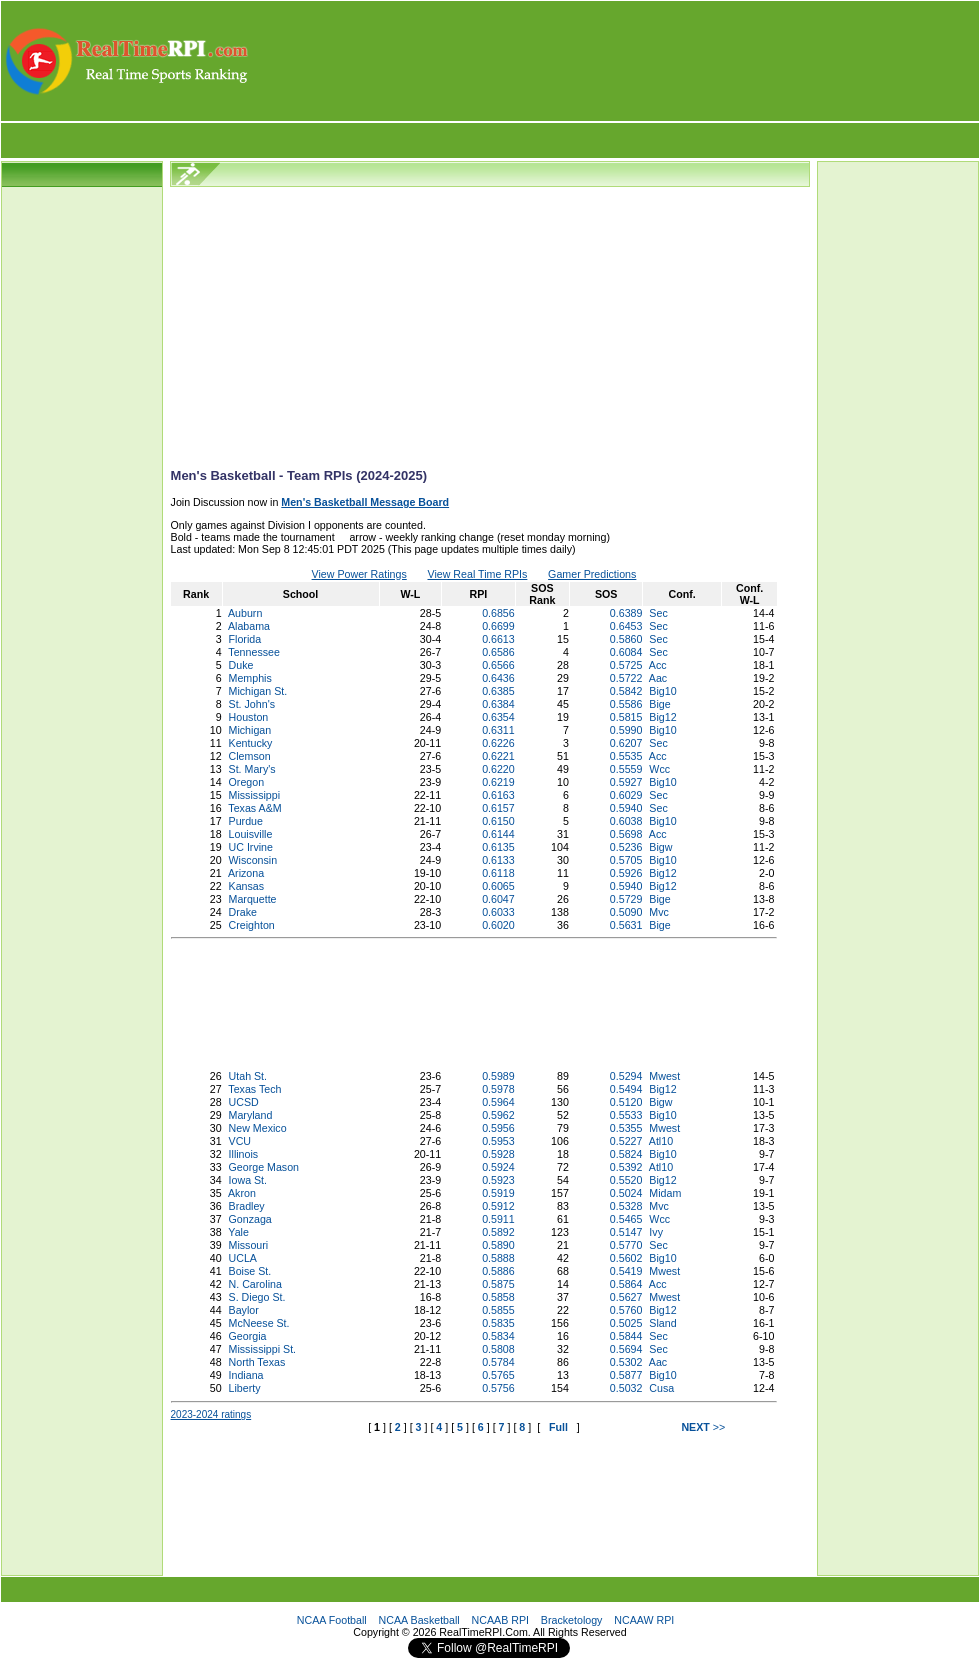 Image resolution: width=979 pixels, height=1669 pixels. Describe the element at coordinates (498, 1115) in the screenshot. I see `0.5962` at that location.